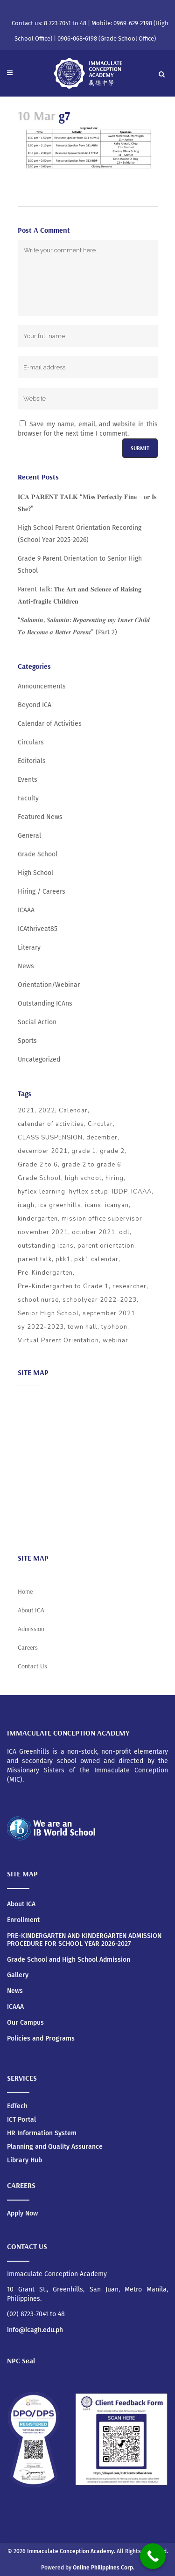  I want to click on High School, so click(35, 873).